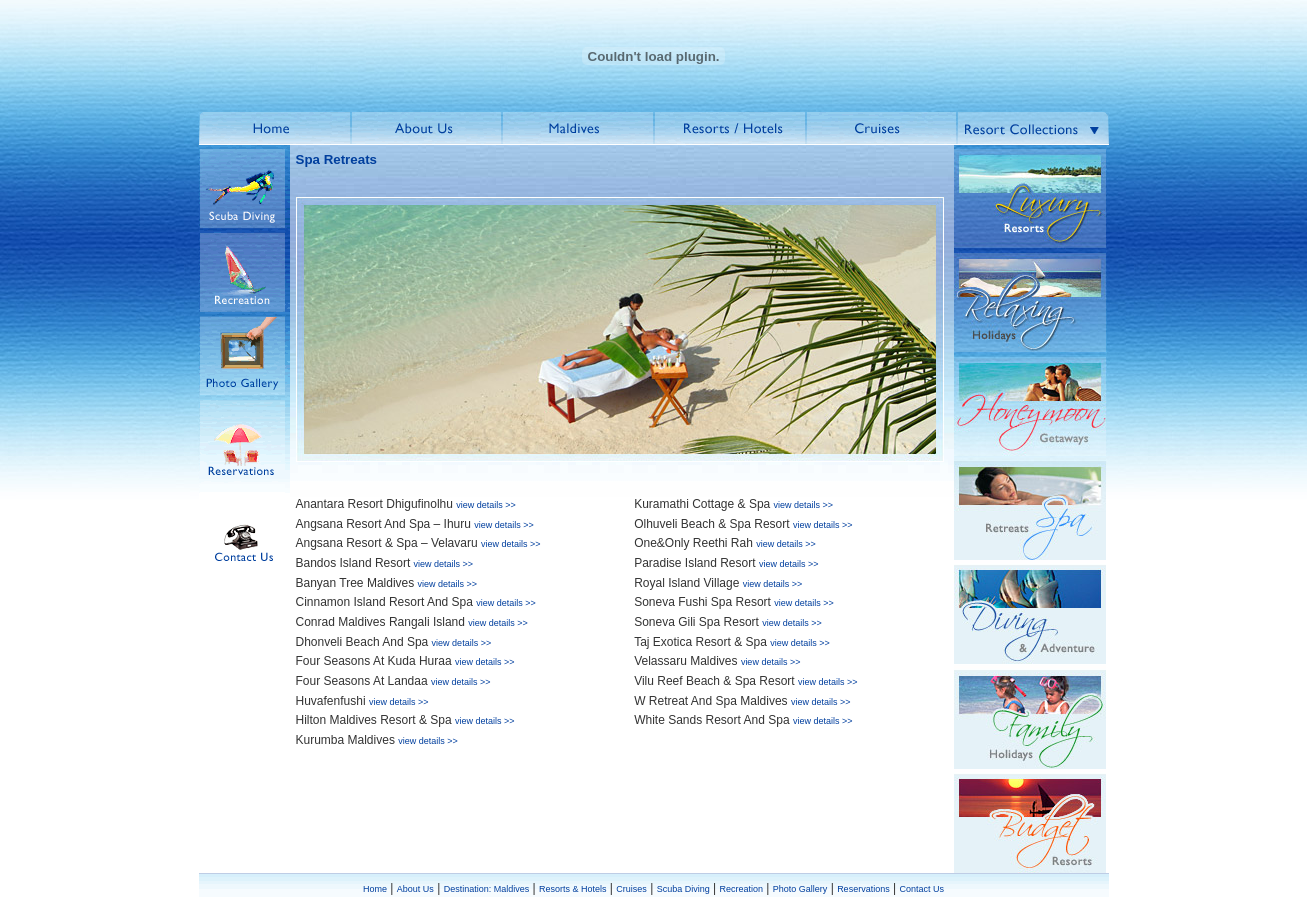 This screenshot has width=1307, height=905. What do you see at coordinates (375, 889) in the screenshot?
I see `Home` at bounding box center [375, 889].